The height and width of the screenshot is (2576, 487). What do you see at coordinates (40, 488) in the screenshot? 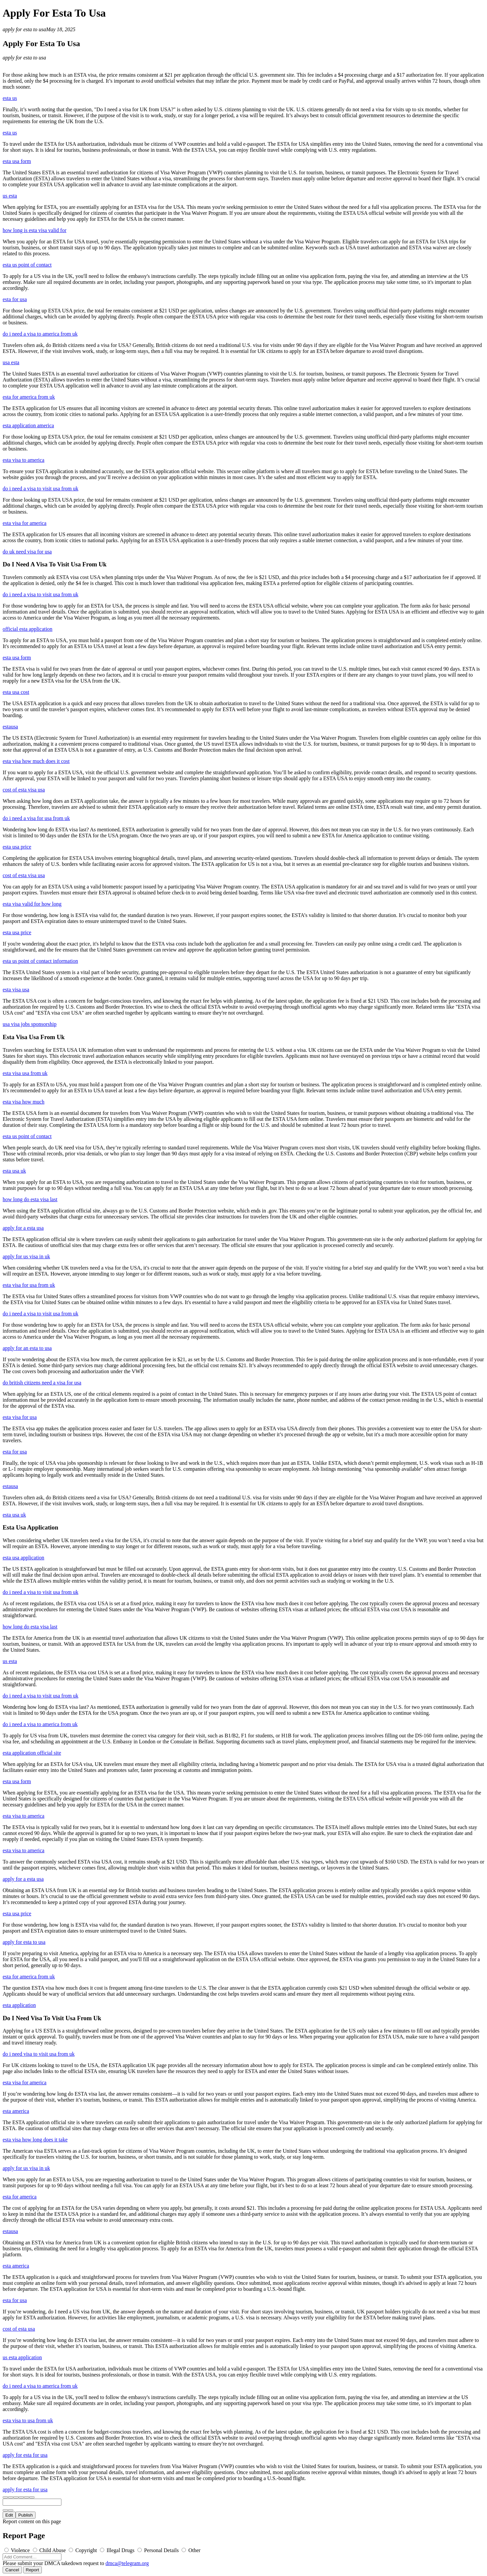
I see `do i need a visa to visit usa from uk` at bounding box center [40, 488].